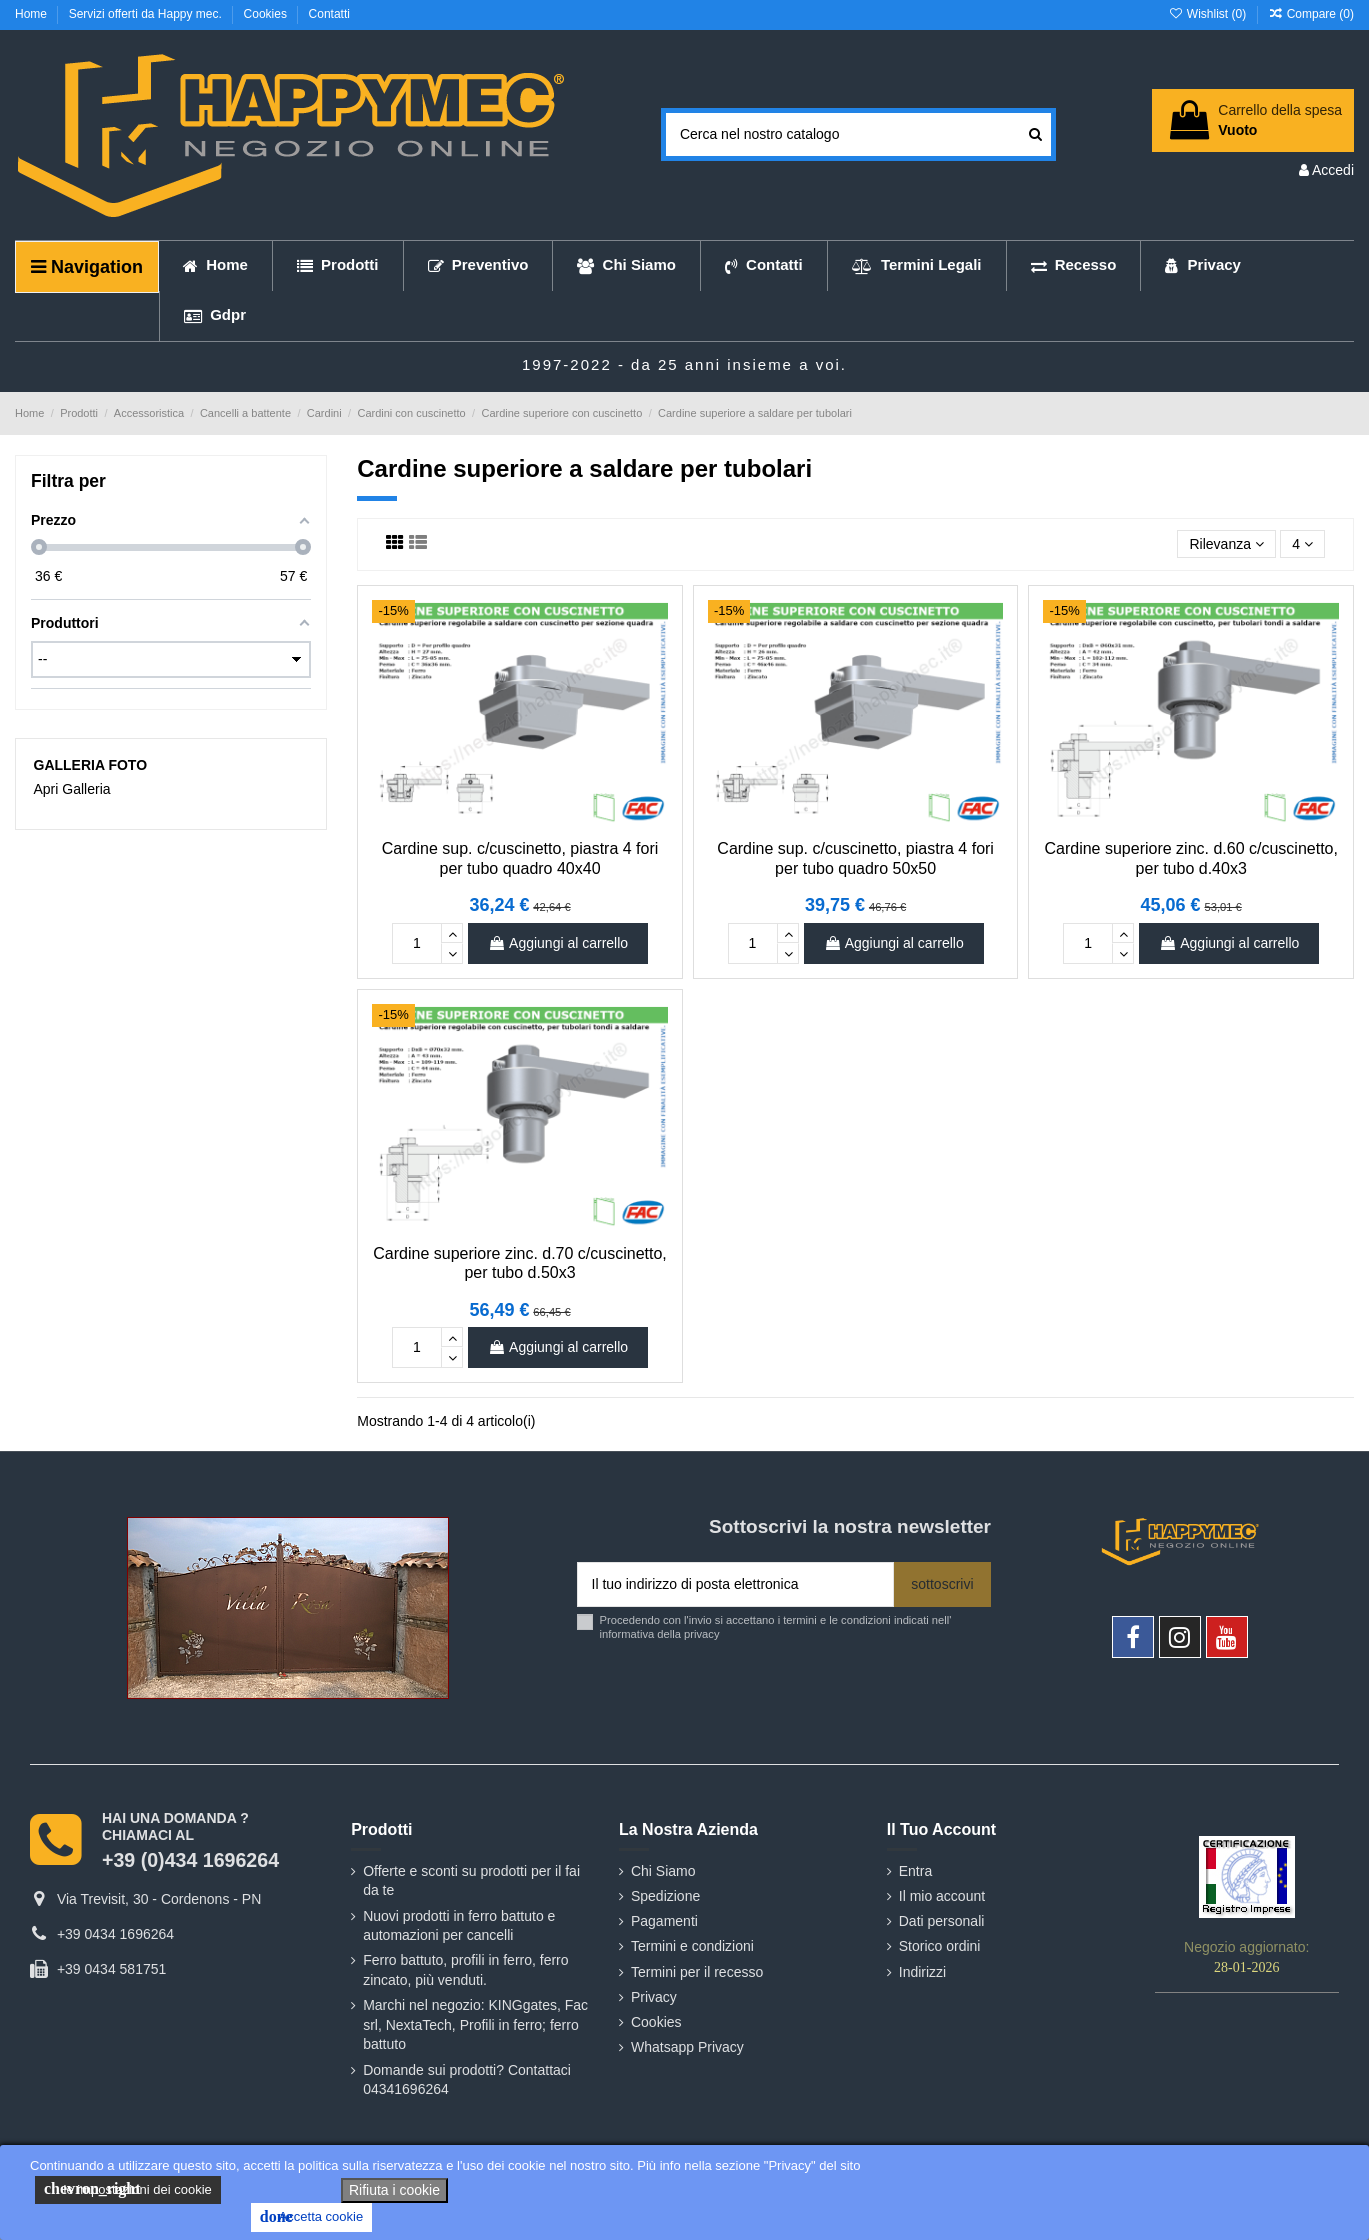  I want to click on Ferro battuto, profili in ferro, ferro zincato, più venduti., so click(465, 1970).